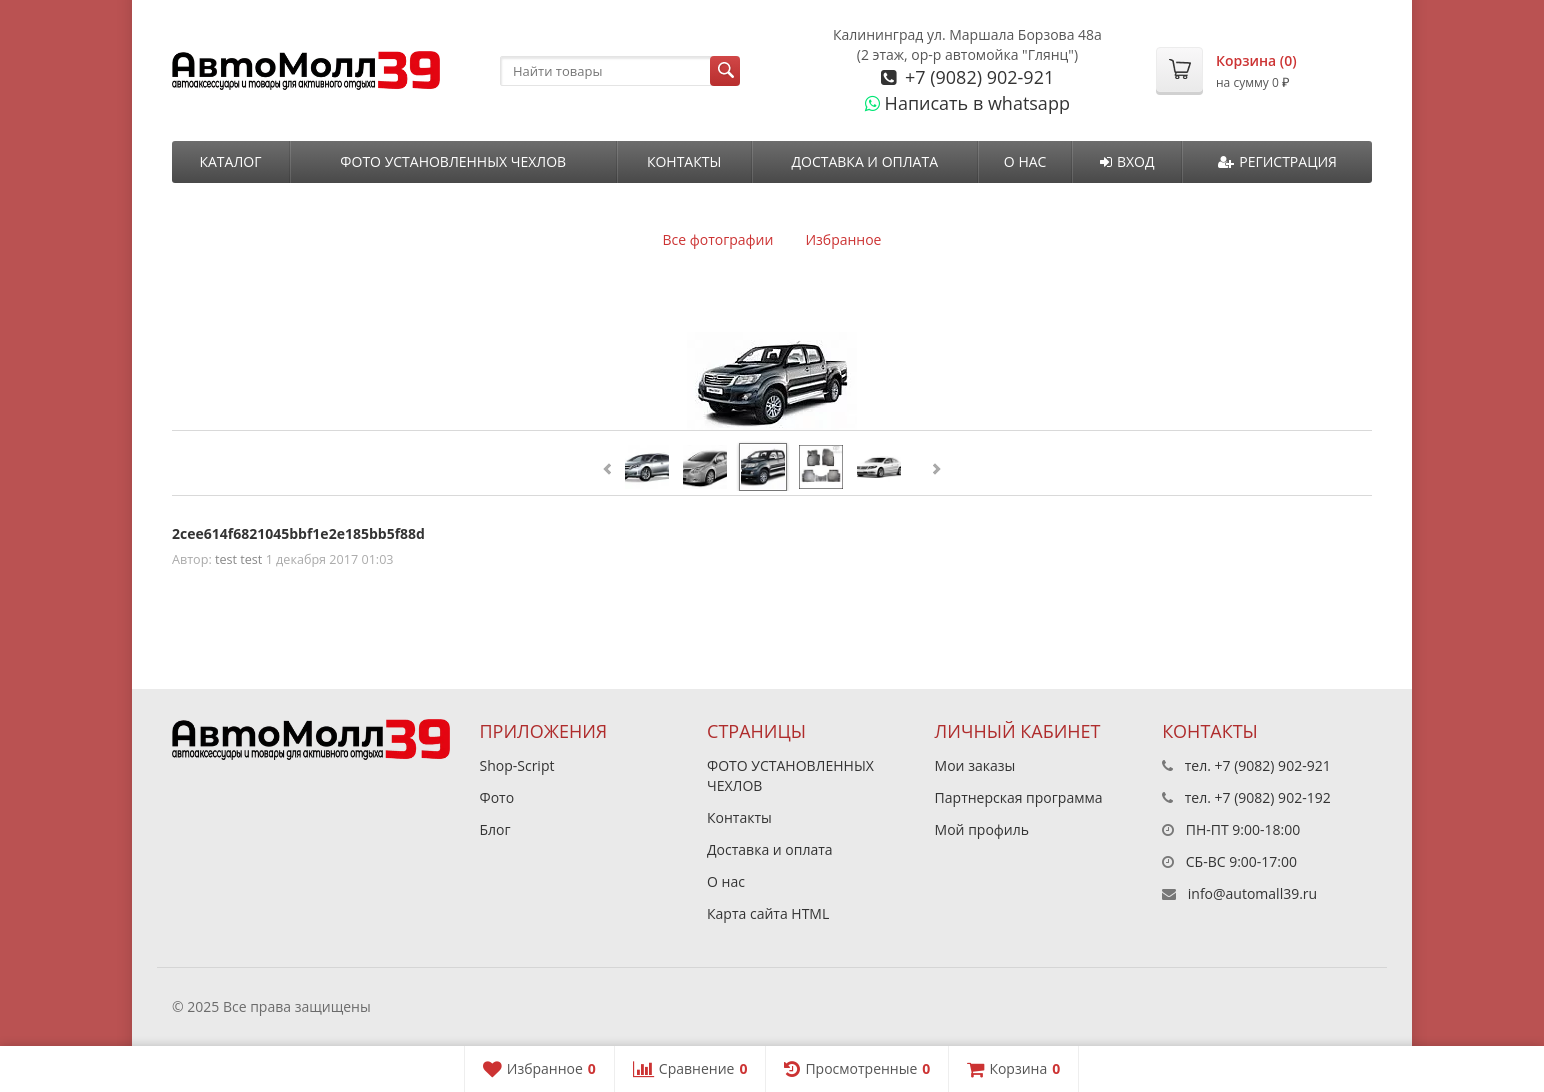  Describe the element at coordinates (230, 161) in the screenshot. I see `Каталог` at that location.